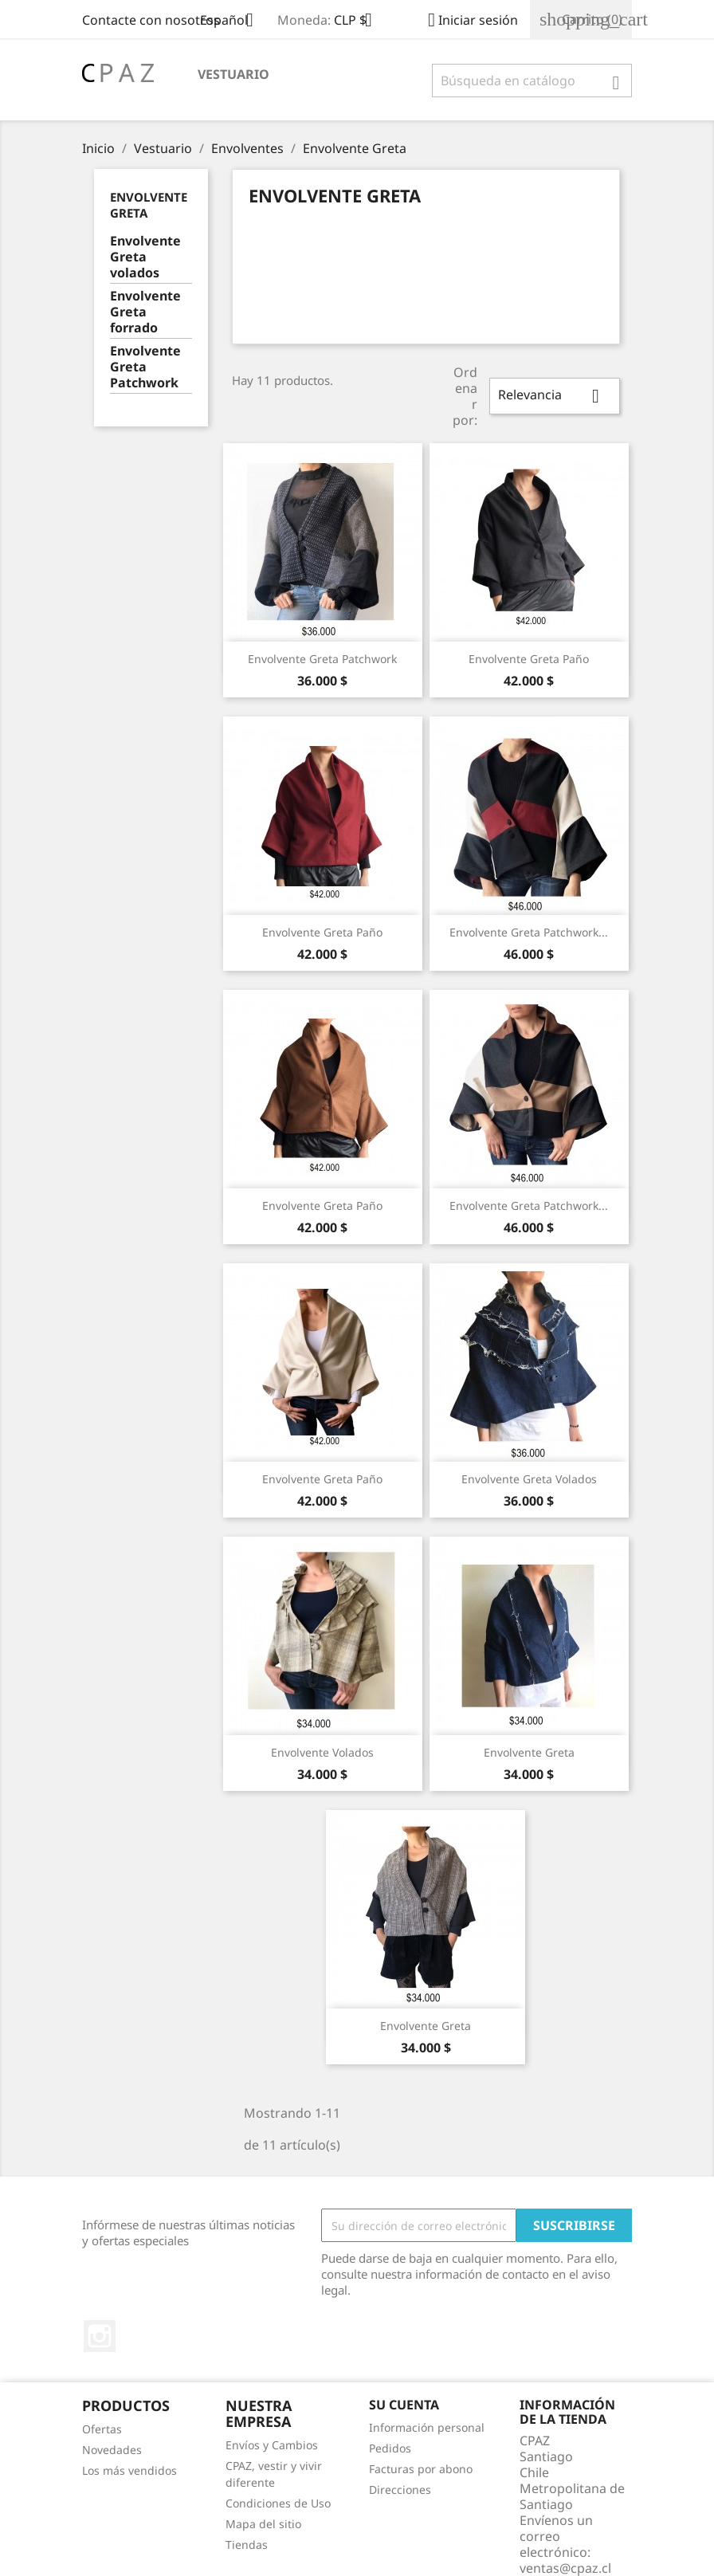  I want to click on Su cuenta, so click(404, 2404).